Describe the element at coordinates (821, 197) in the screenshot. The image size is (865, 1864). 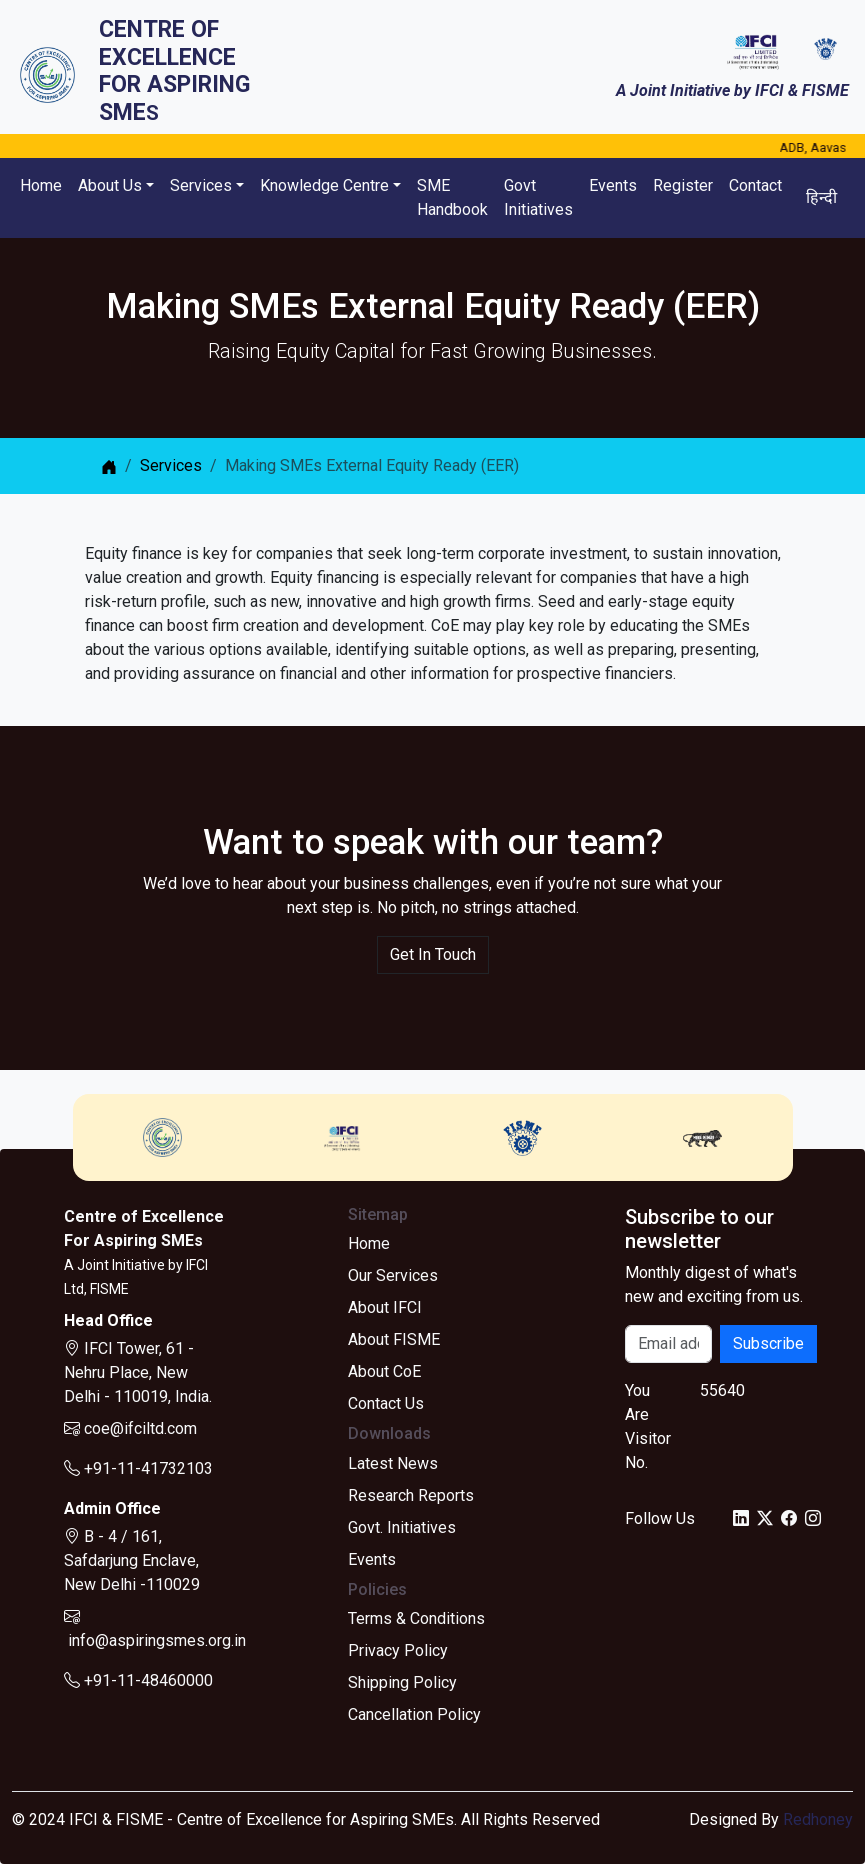
I see `हिन्दी` at that location.